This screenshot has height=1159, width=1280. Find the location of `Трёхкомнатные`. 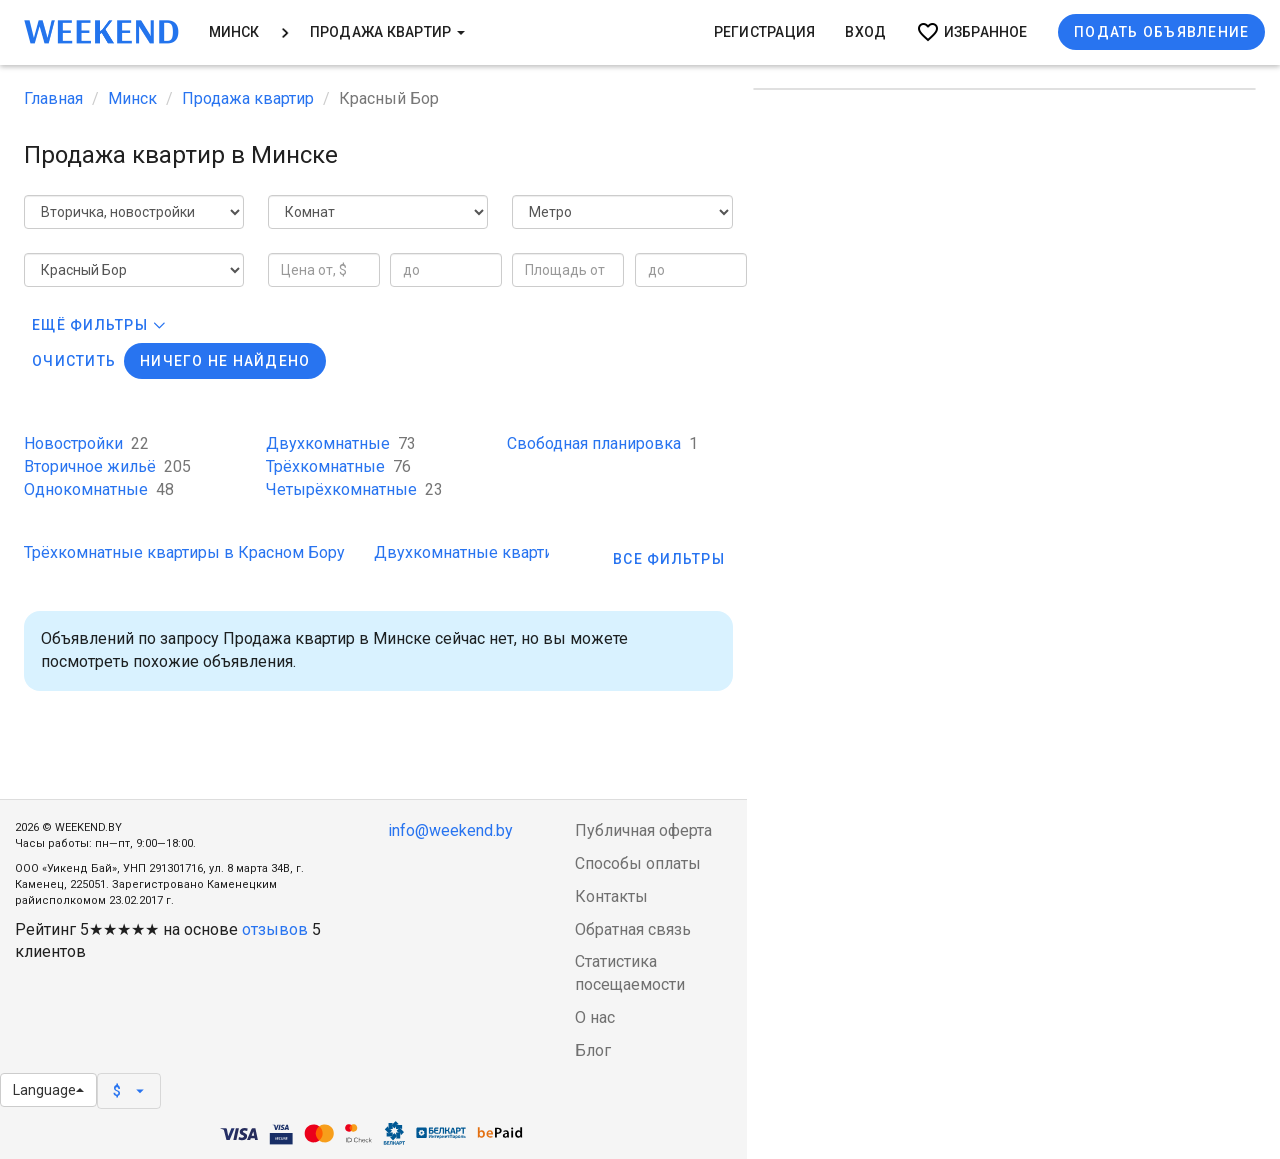

Трёхкомнатные is located at coordinates (338, 466).